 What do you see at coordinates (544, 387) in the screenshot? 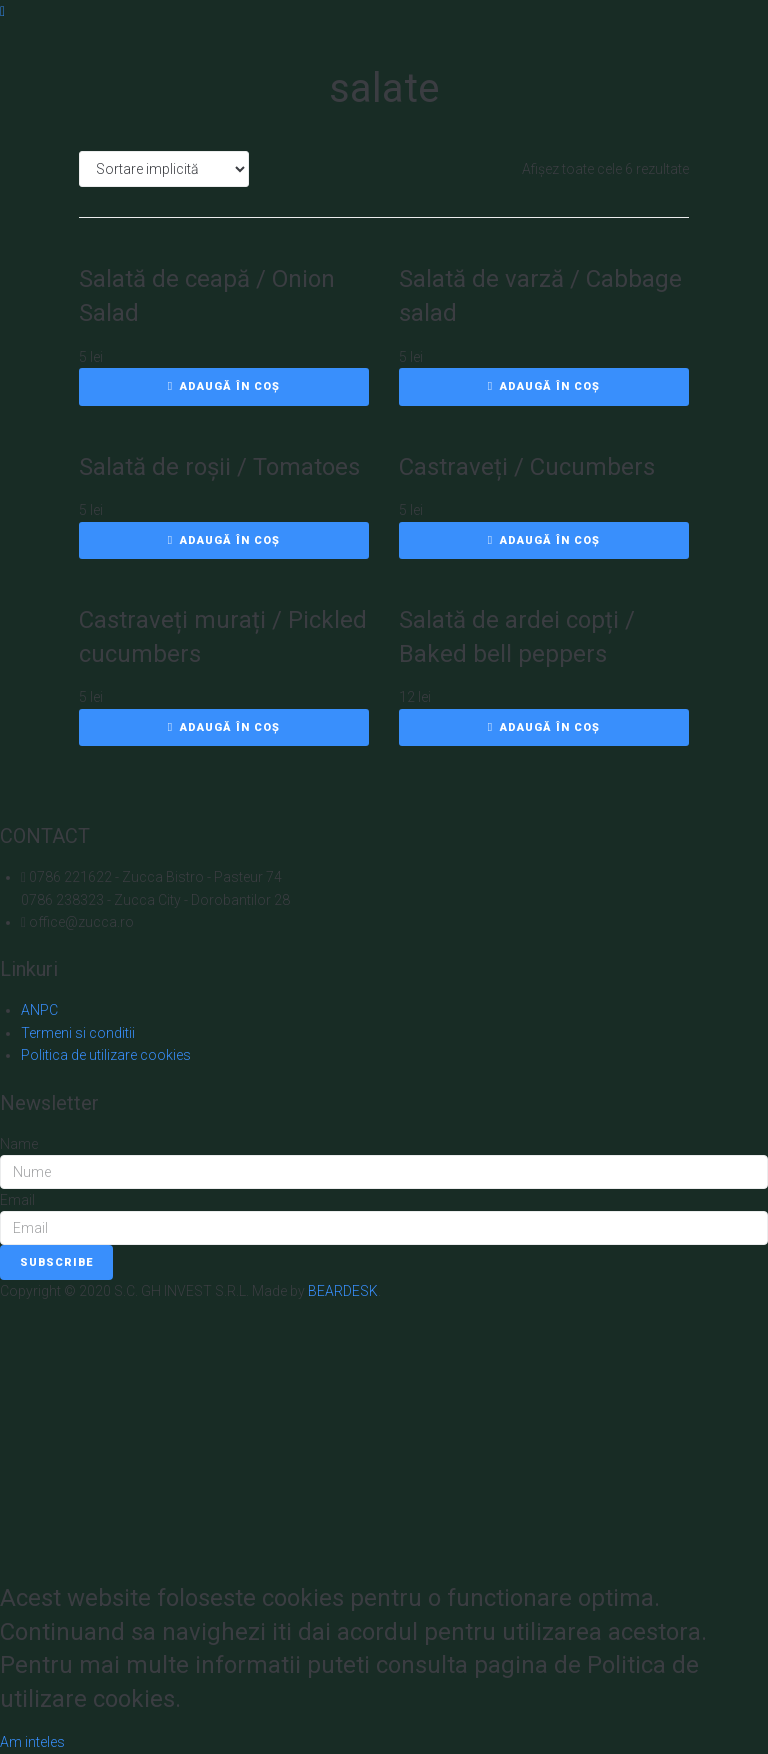
I see `[Adaugă în coș: &lbquo;Salată de varză / Cabbage salad”]` at bounding box center [544, 387].